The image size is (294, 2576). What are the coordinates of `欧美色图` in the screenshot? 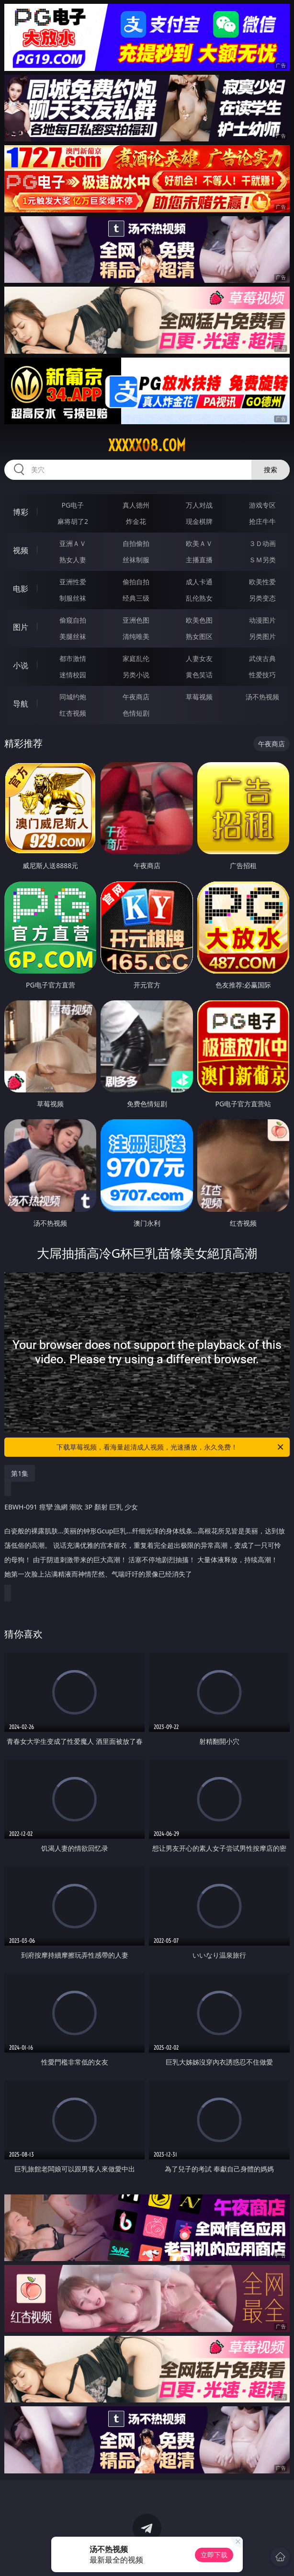 It's located at (199, 620).